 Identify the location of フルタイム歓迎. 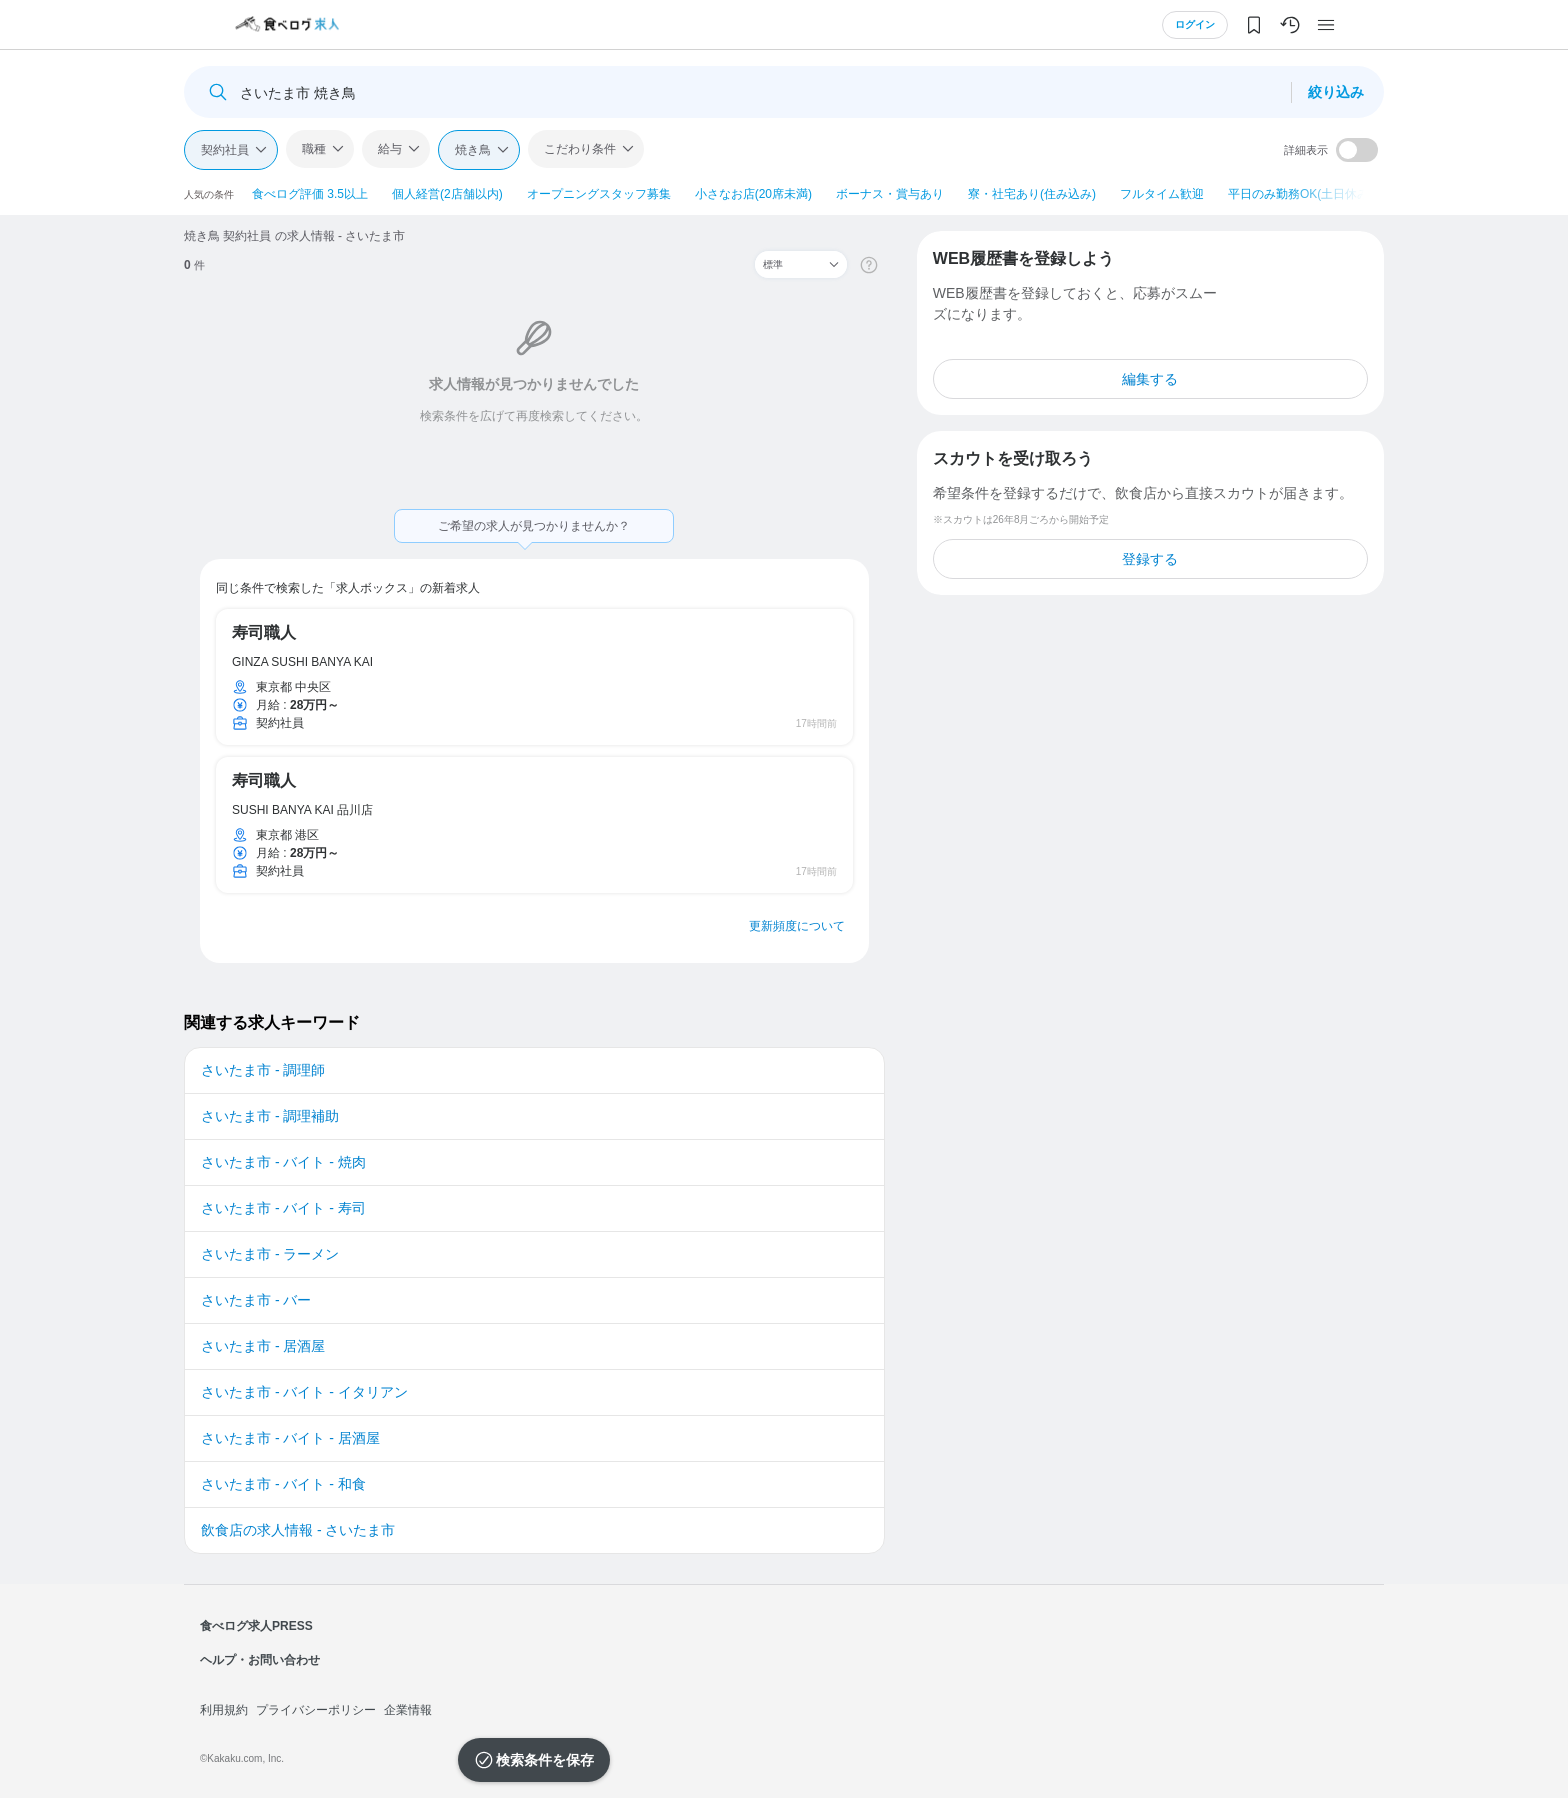
(1162, 194).